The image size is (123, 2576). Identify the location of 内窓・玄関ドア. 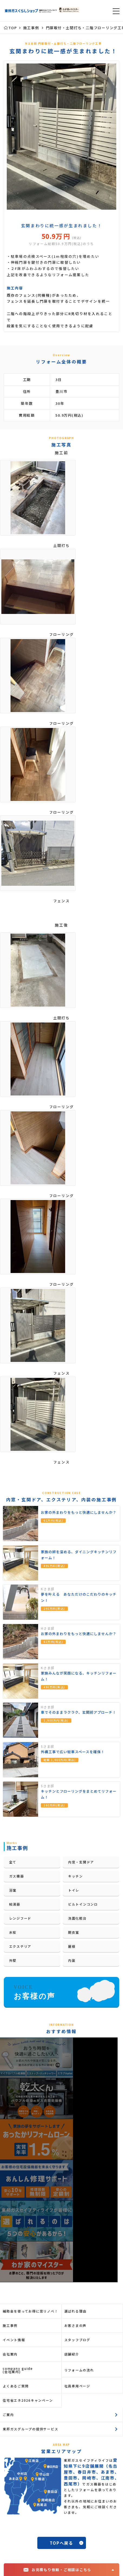
(81, 1862).